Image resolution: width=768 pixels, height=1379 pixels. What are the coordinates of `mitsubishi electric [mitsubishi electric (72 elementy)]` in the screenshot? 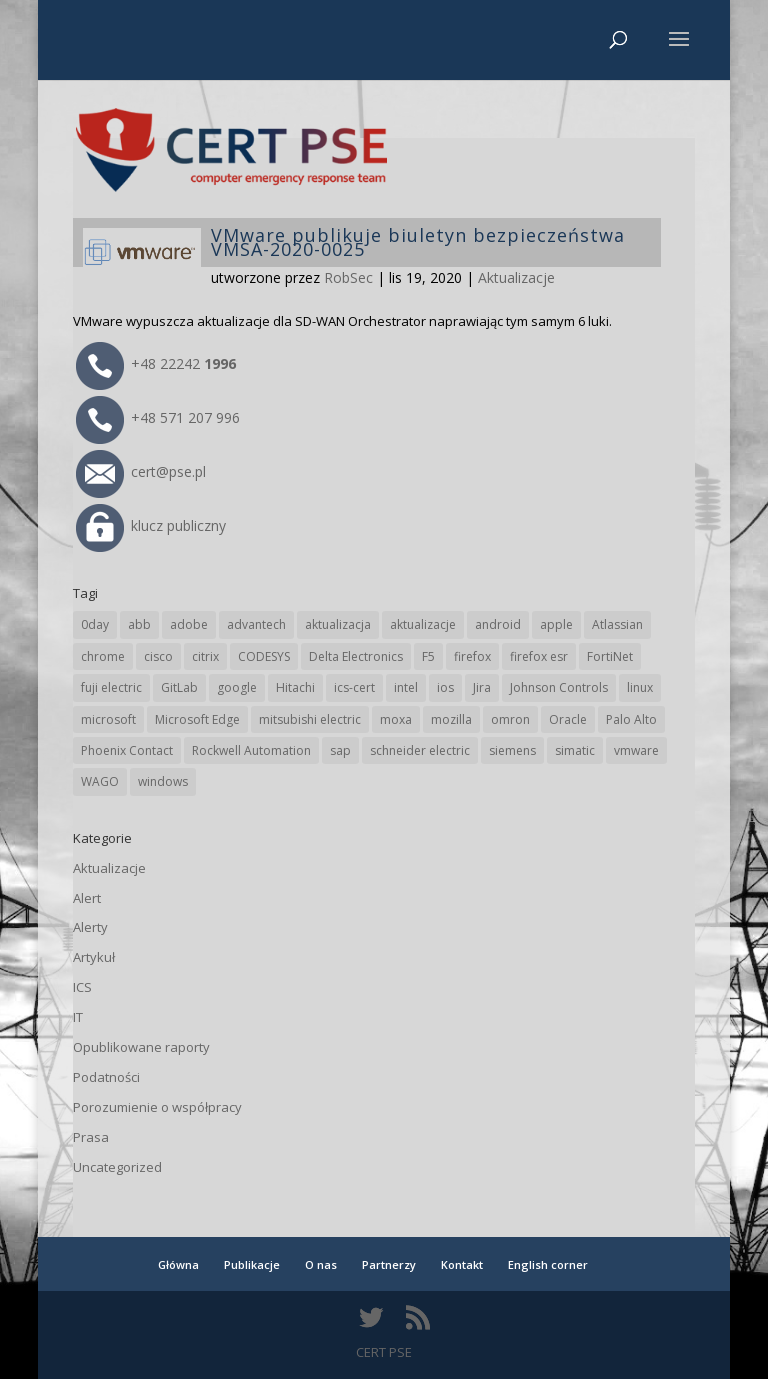 It's located at (310, 719).